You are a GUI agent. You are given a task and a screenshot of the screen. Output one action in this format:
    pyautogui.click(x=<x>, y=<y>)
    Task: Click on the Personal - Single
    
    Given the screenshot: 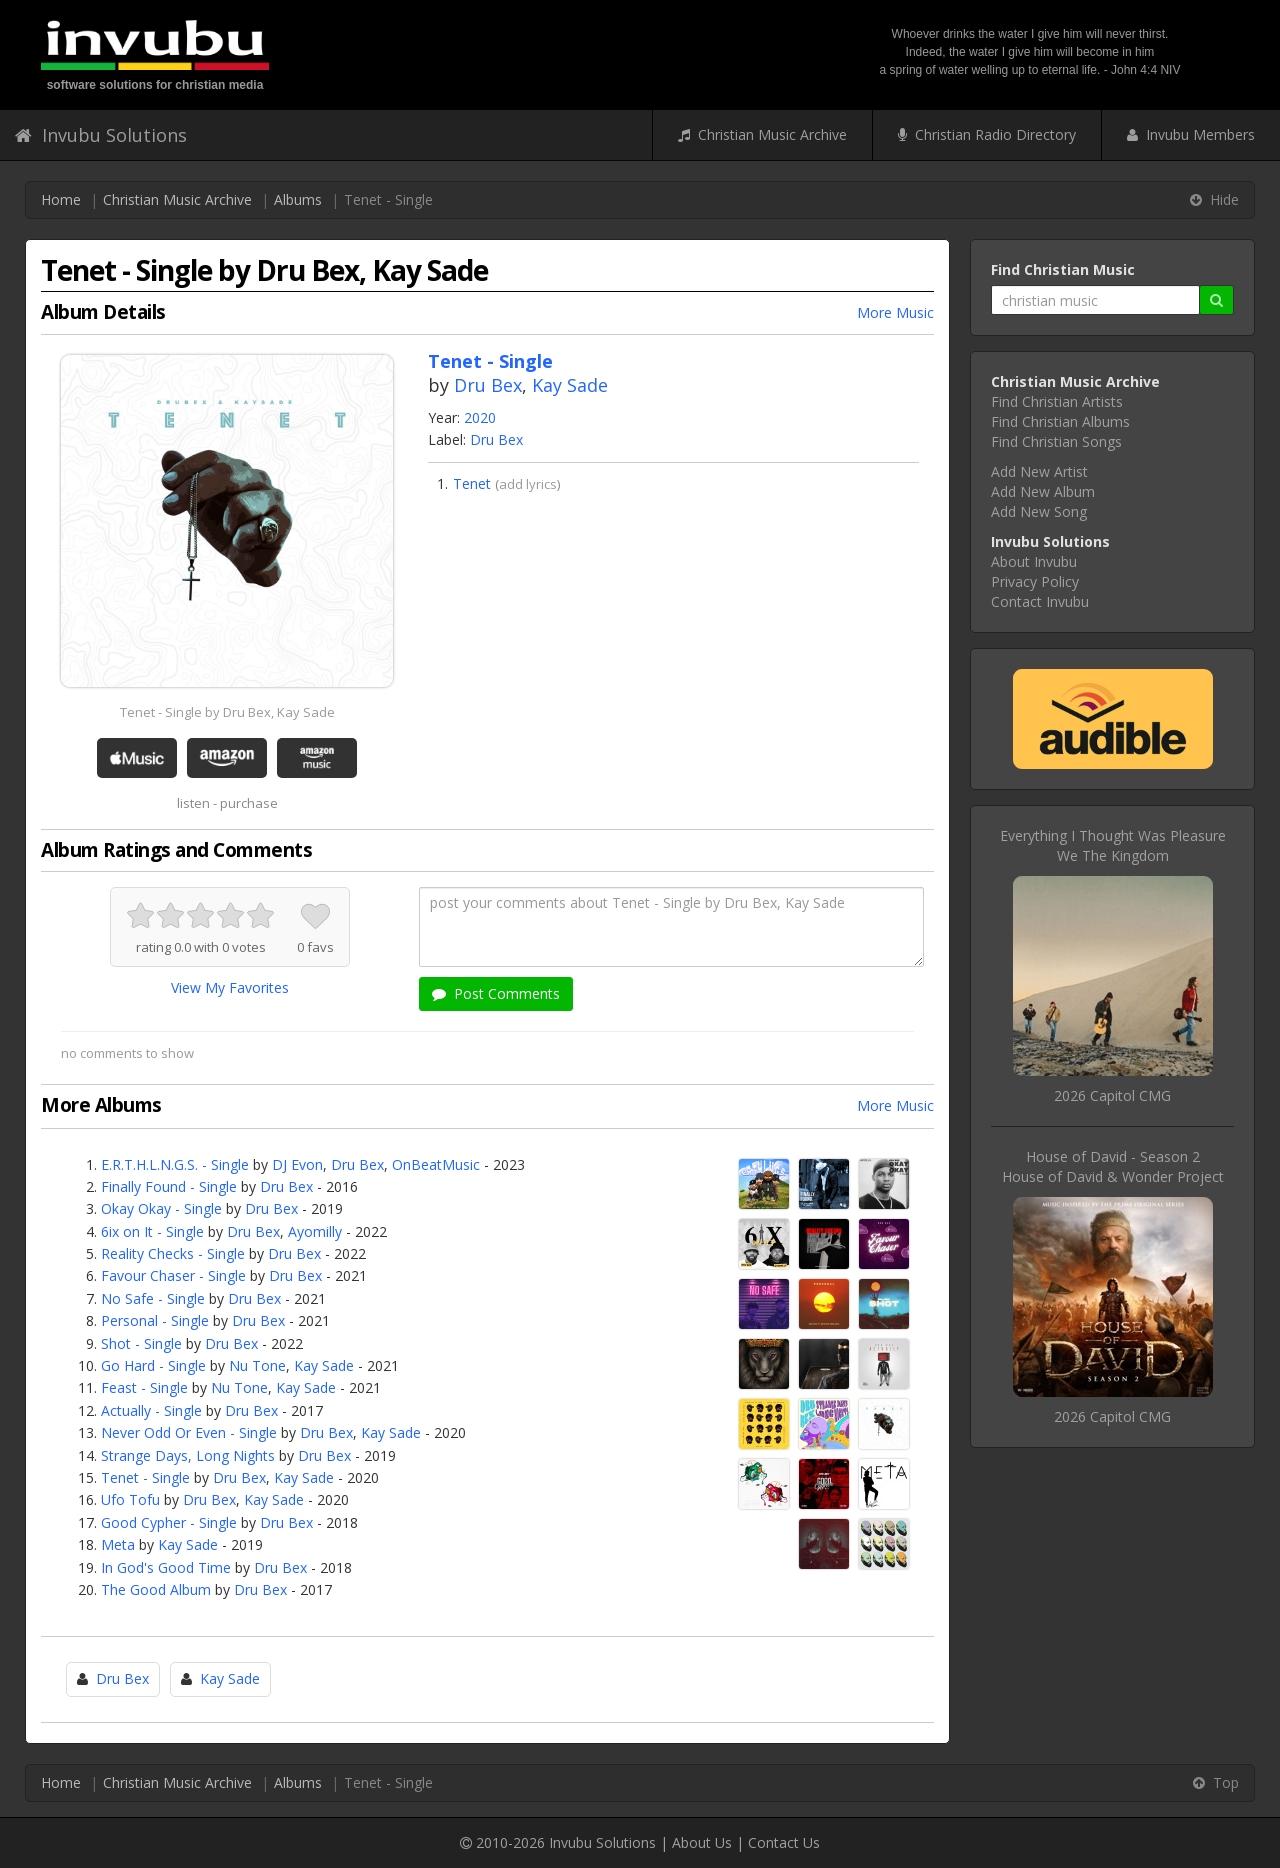 What is the action you would take?
    pyautogui.click(x=155, y=1320)
    